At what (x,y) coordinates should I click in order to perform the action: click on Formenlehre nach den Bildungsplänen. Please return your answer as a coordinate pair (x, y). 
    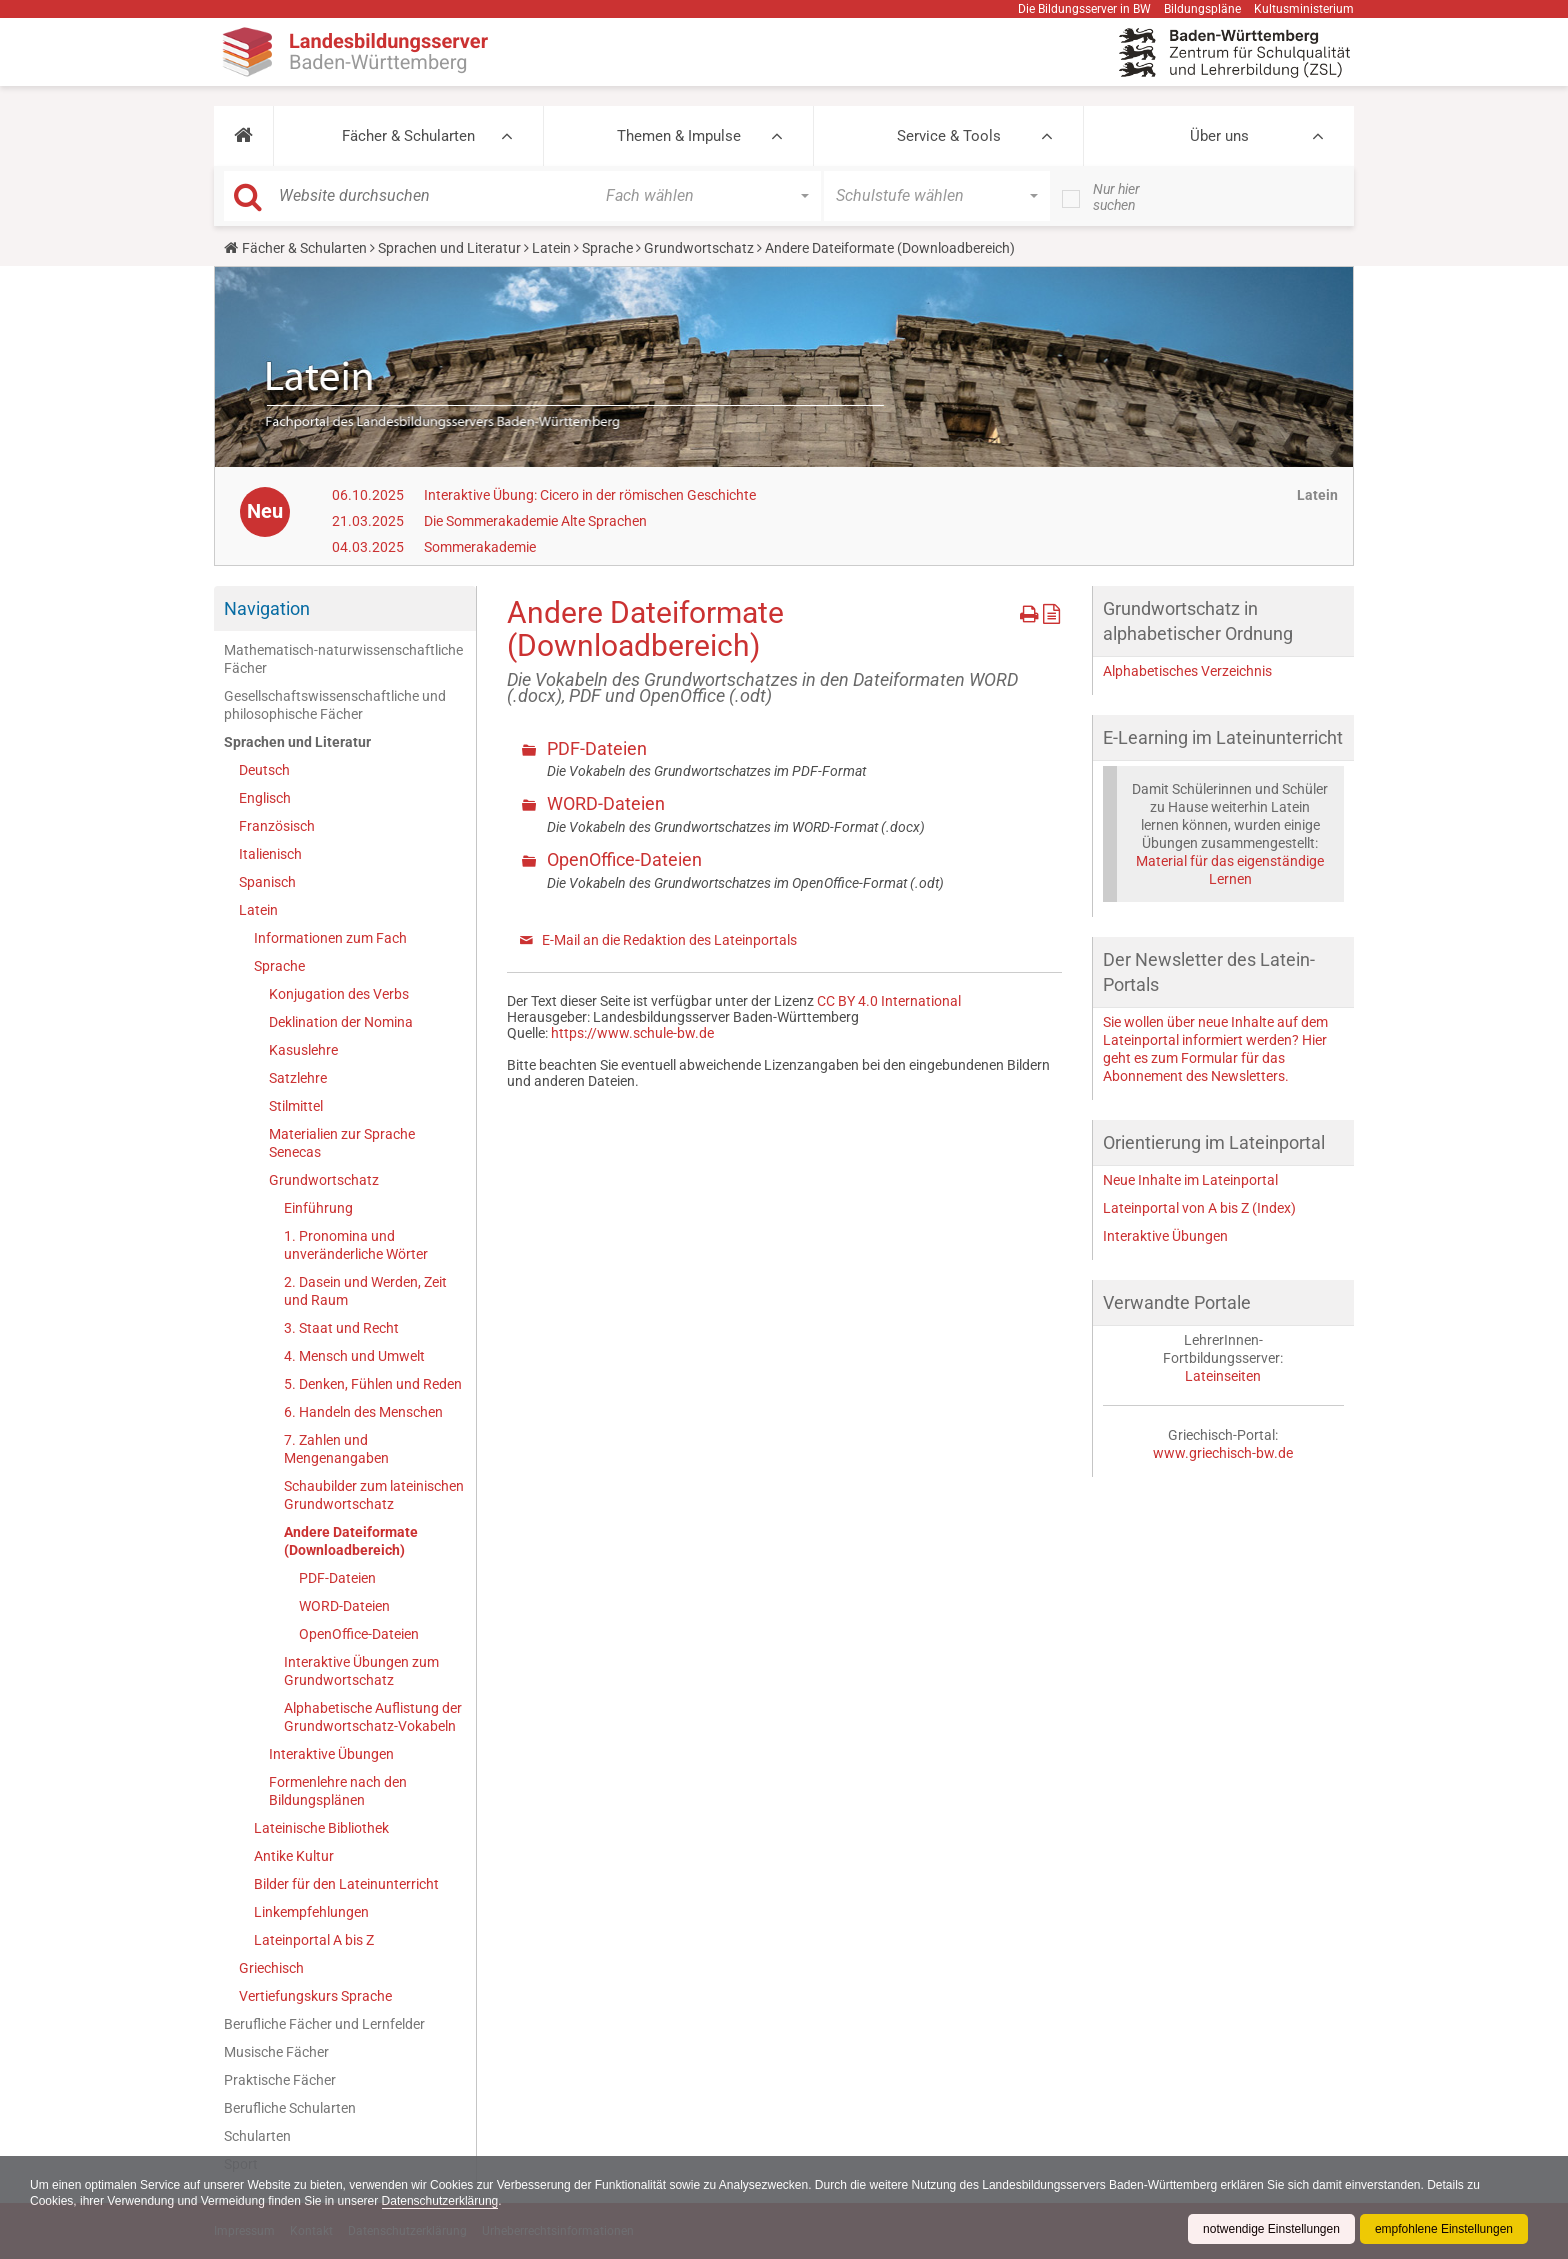
    Looking at the image, I should click on (338, 1791).